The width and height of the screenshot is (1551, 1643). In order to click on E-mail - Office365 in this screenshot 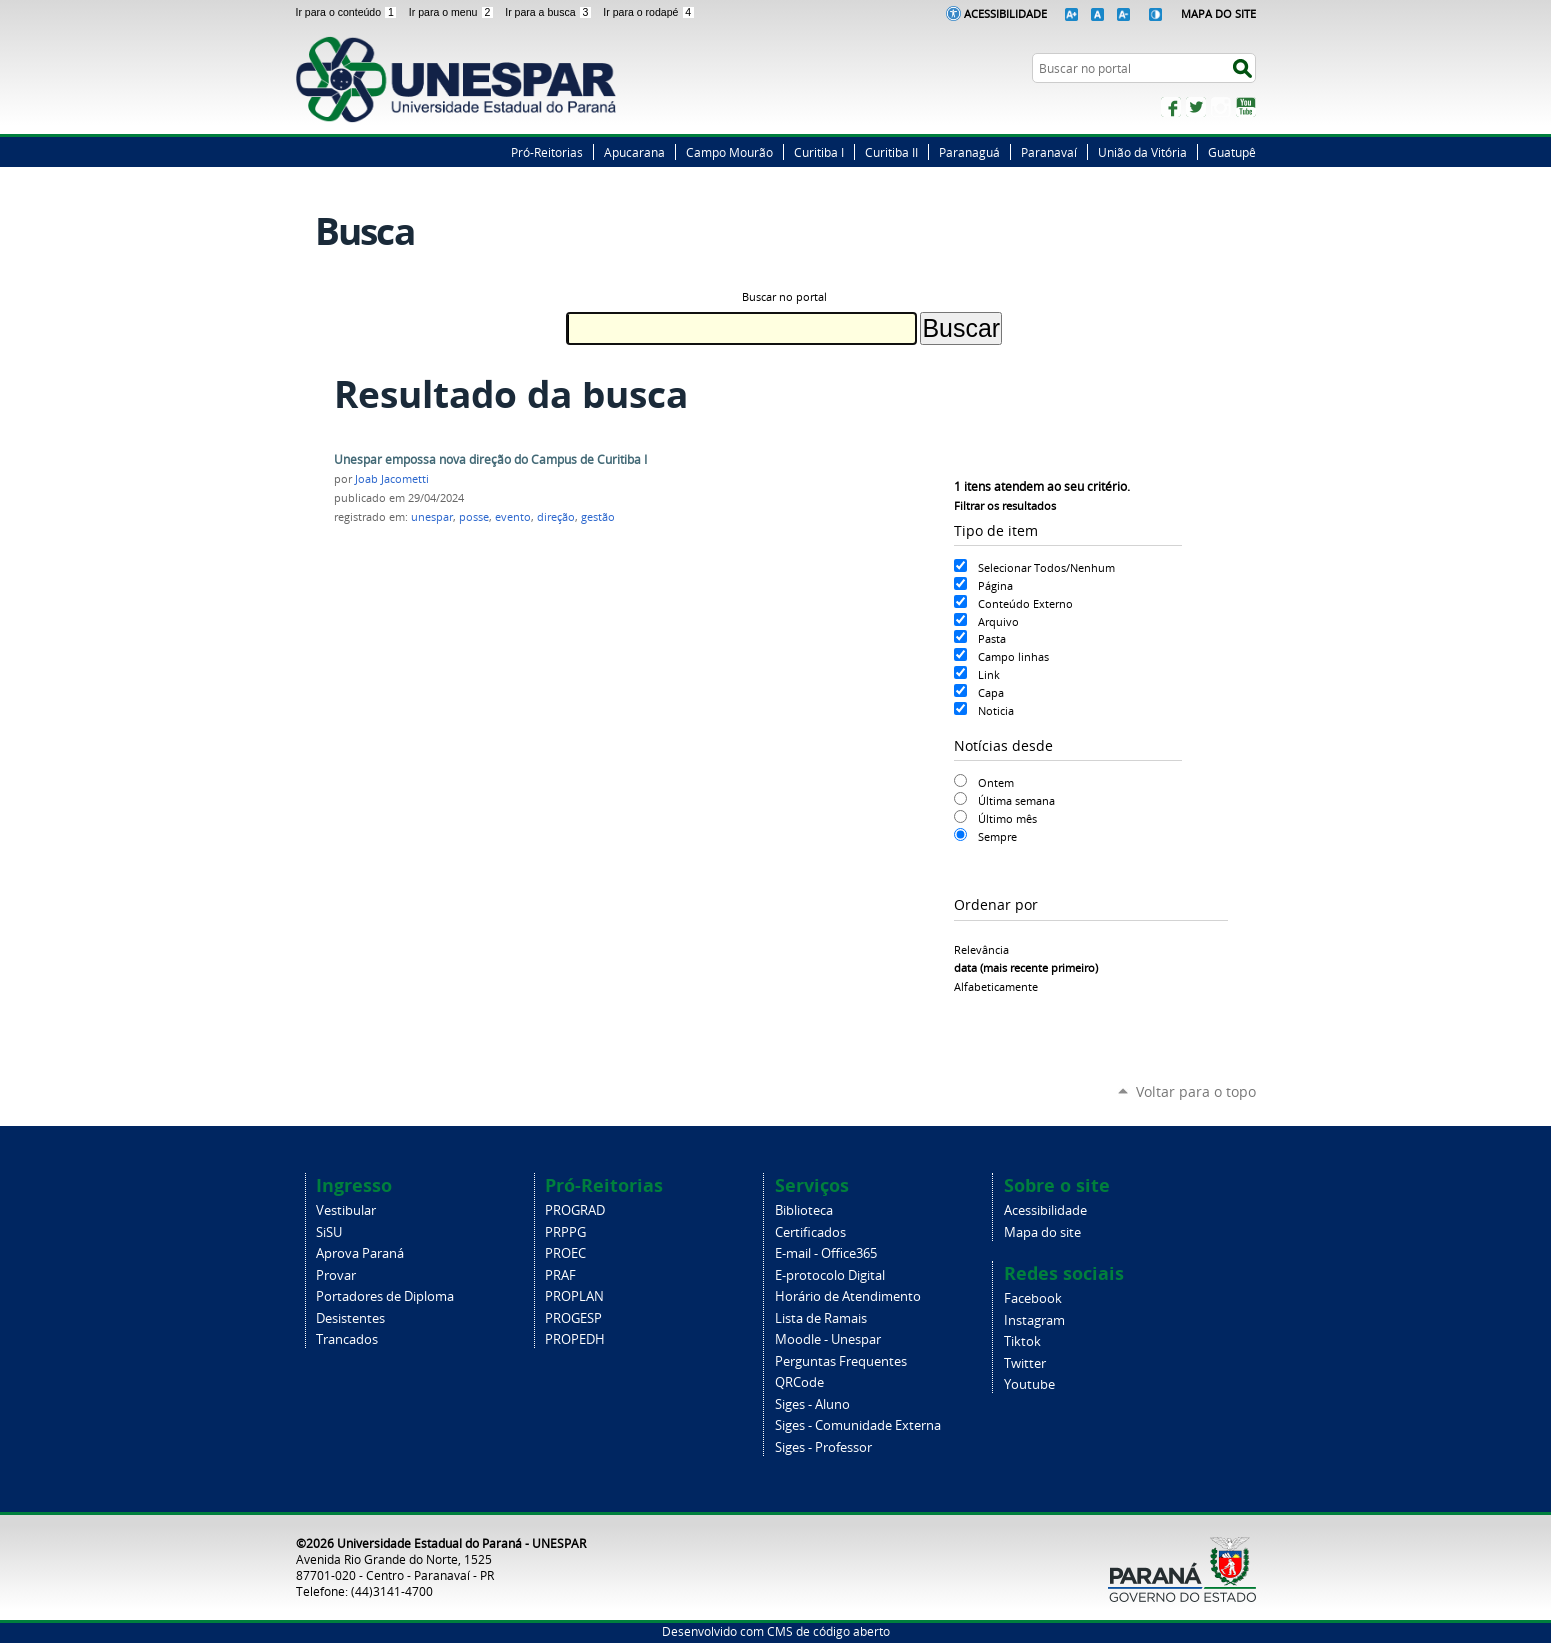, I will do `click(826, 1253)`.